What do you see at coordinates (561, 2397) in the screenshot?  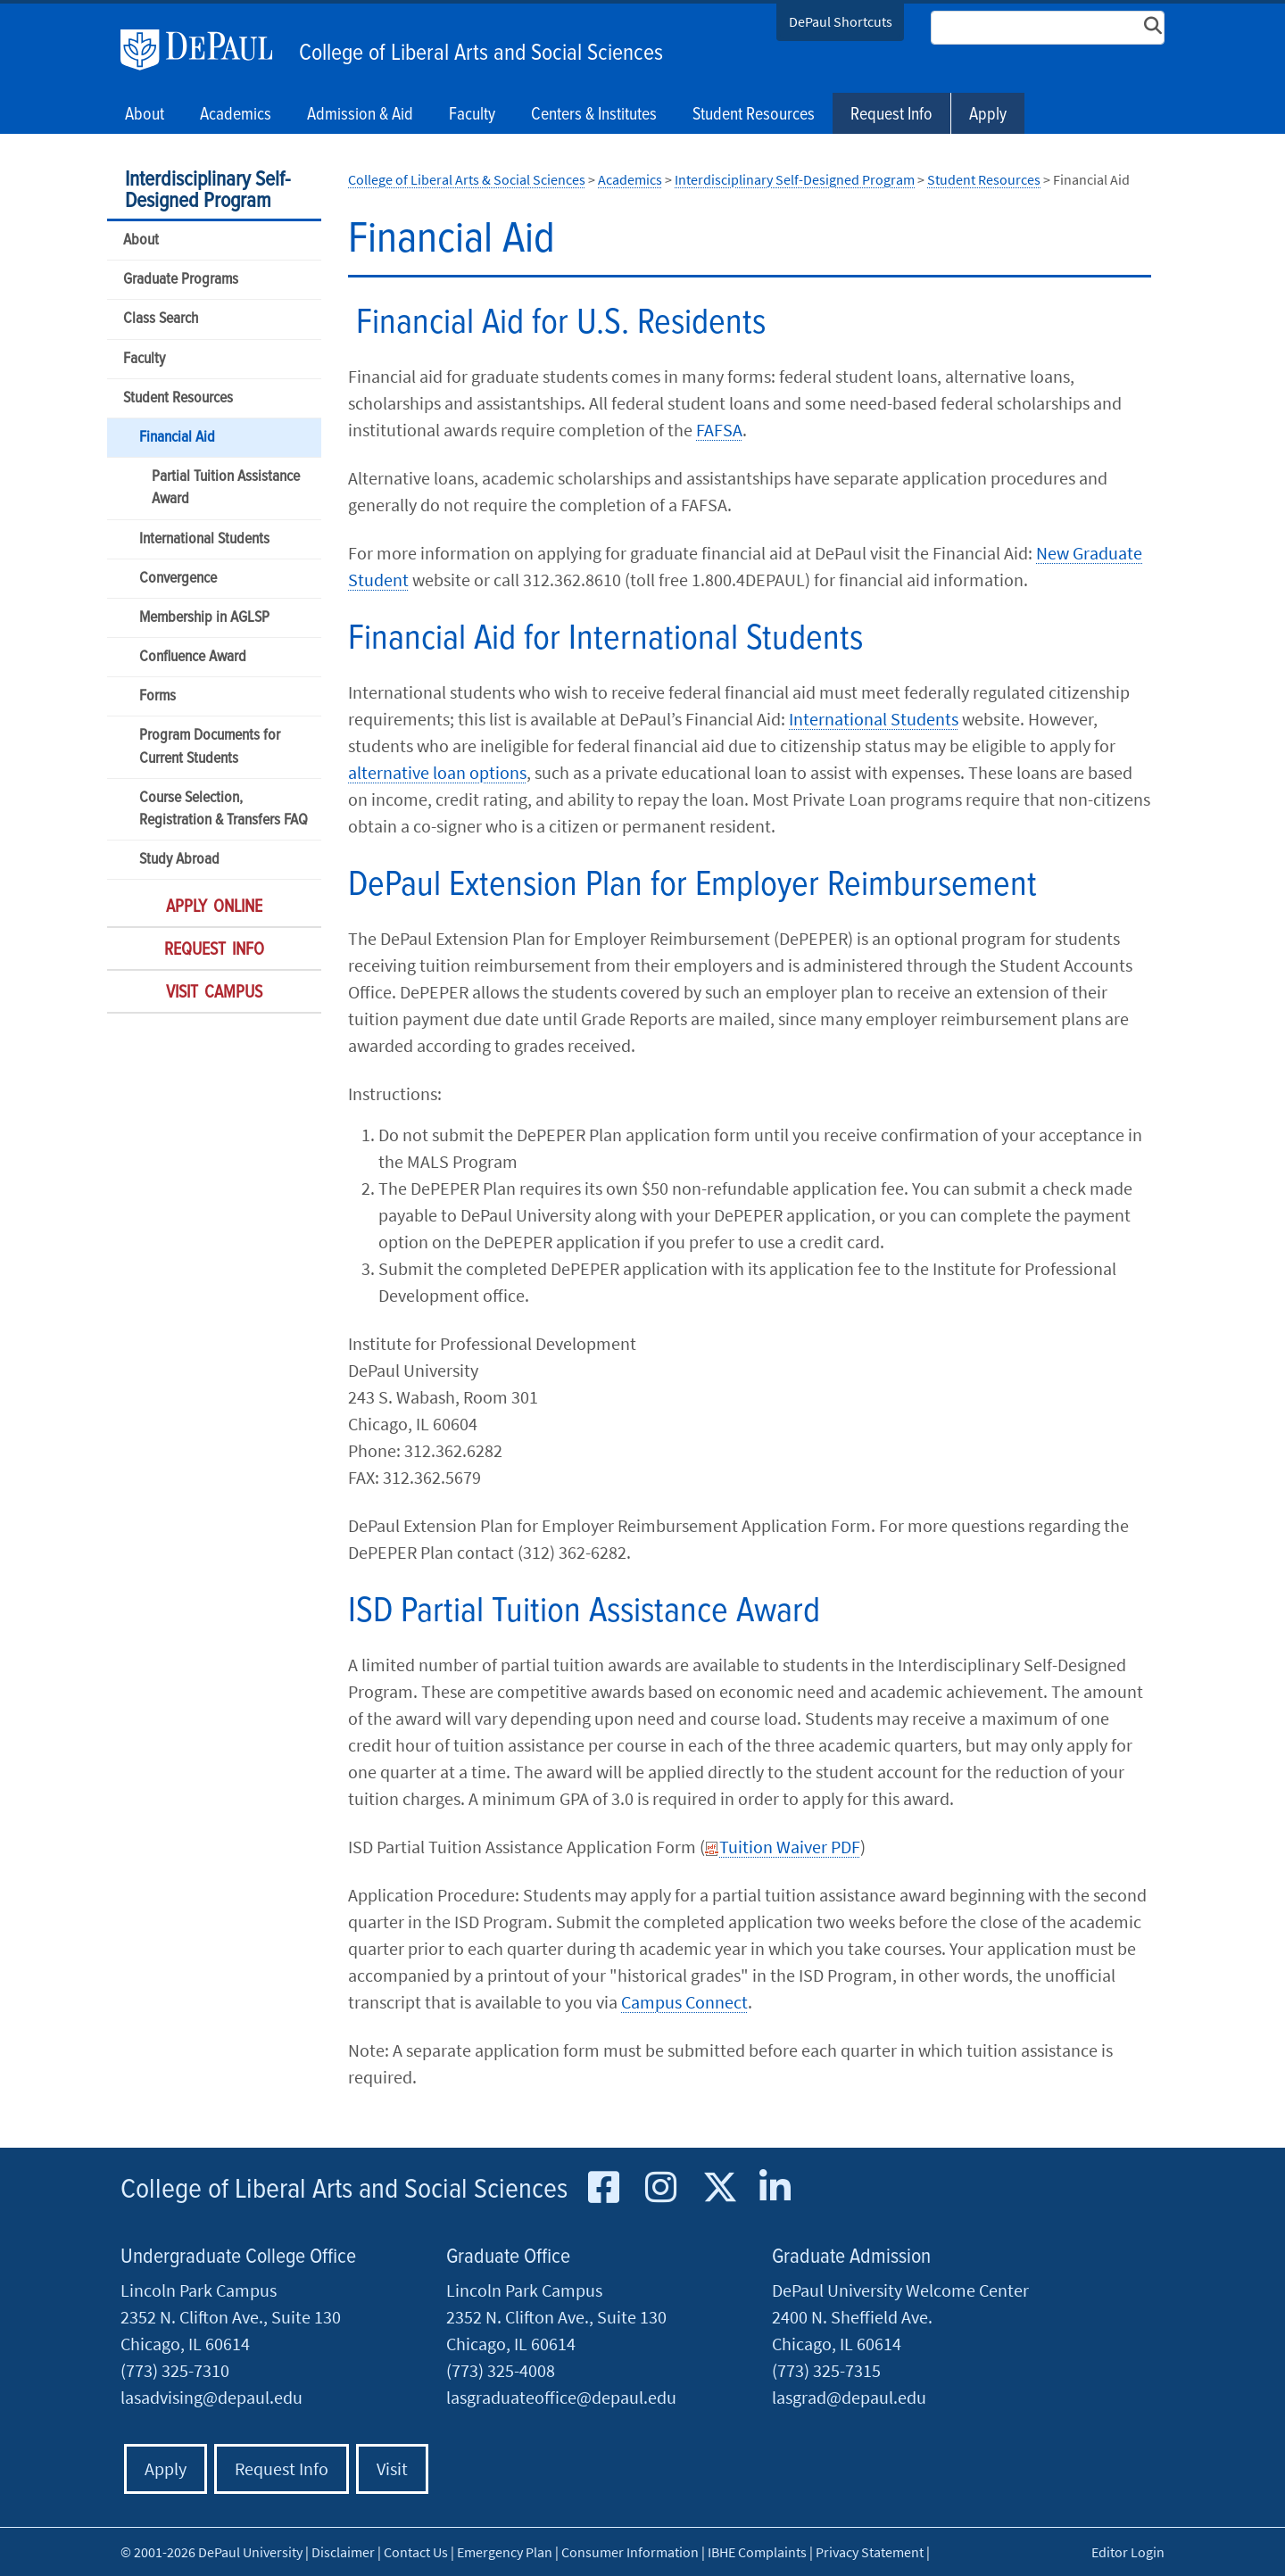 I see `lasgraduateoffice@depaul.edu` at bounding box center [561, 2397].